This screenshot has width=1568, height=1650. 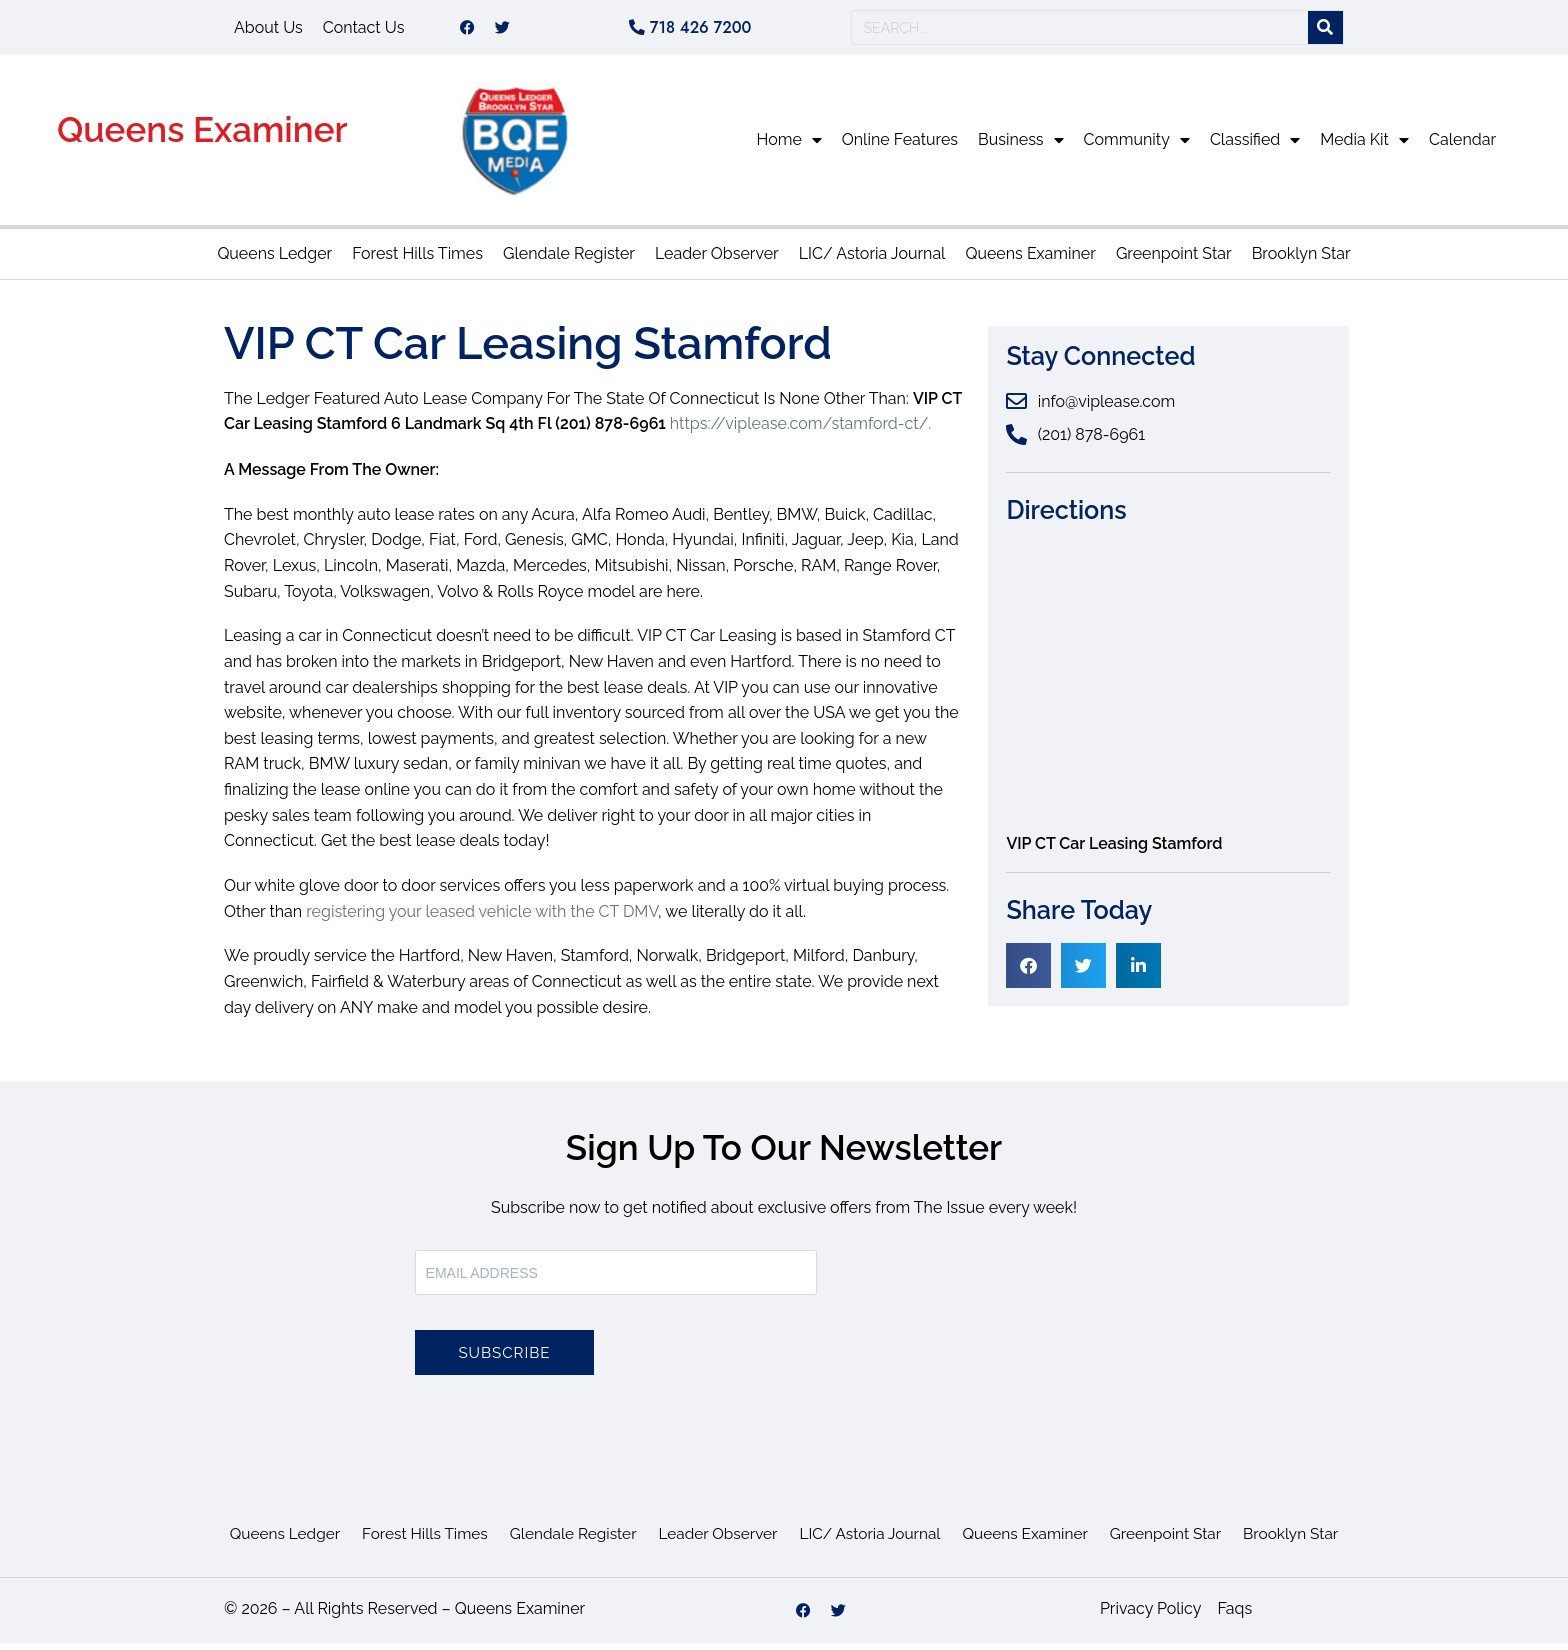 I want to click on About Us, so click(x=268, y=30).